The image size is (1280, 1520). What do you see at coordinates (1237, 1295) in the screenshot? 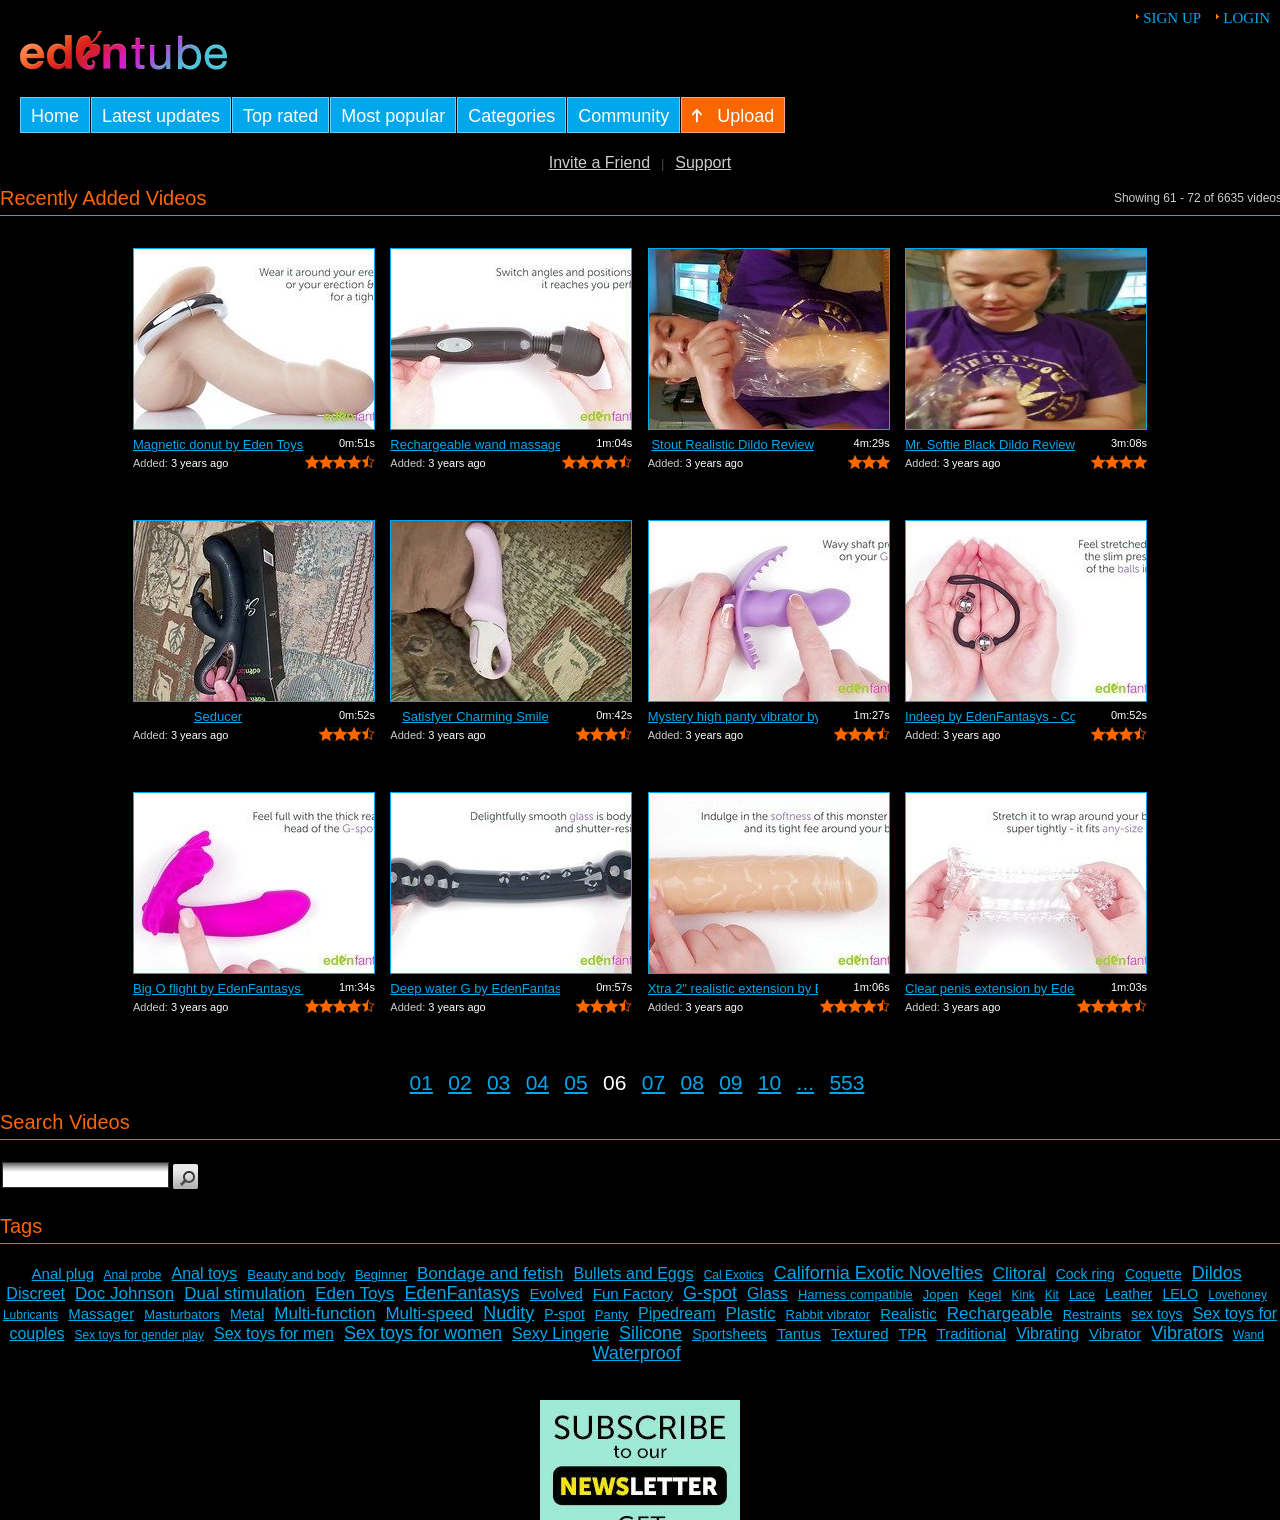
I see `Lovehoney` at bounding box center [1237, 1295].